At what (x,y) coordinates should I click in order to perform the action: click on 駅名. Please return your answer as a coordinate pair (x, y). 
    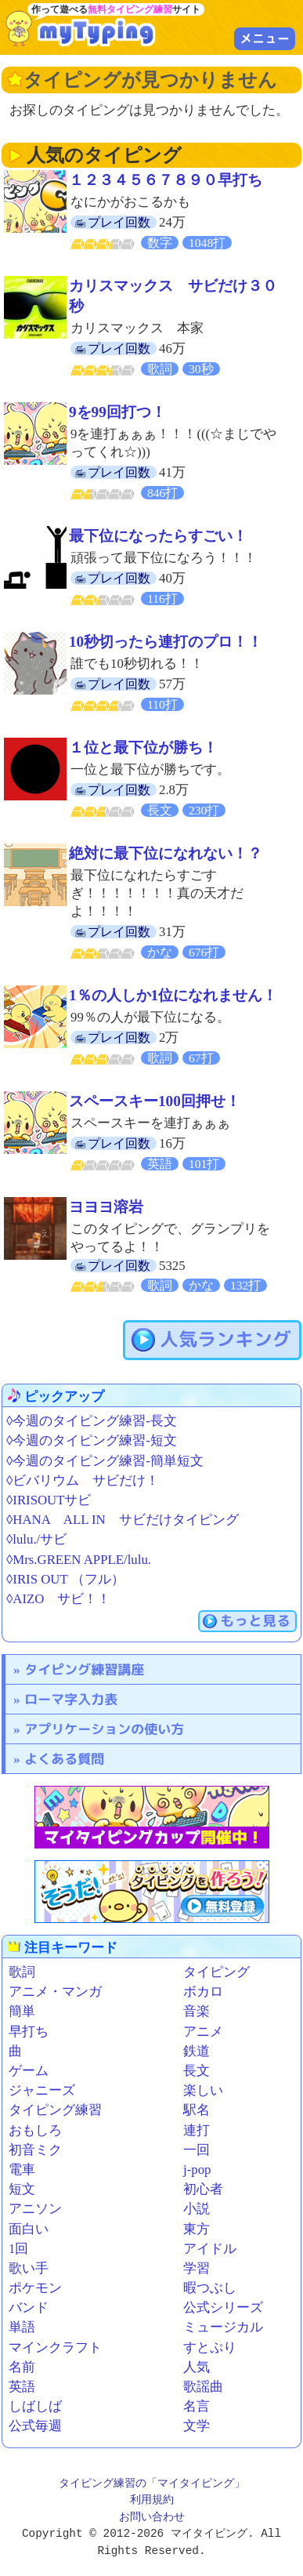
    Looking at the image, I should click on (196, 2110).